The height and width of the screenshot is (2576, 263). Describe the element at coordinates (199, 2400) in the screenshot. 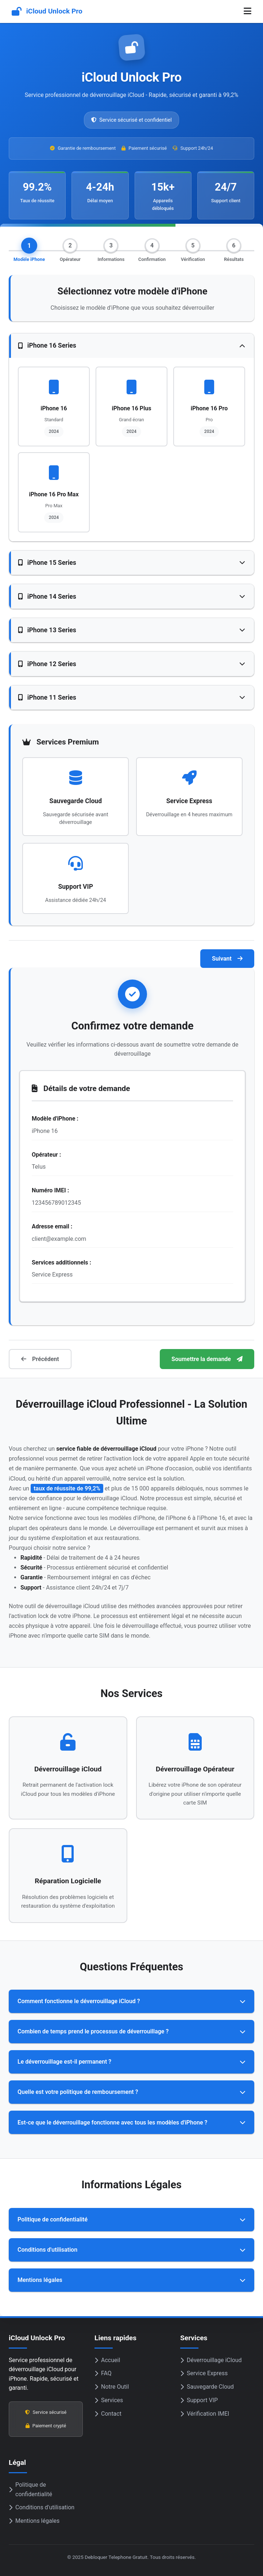

I see `Support VIP` at that location.